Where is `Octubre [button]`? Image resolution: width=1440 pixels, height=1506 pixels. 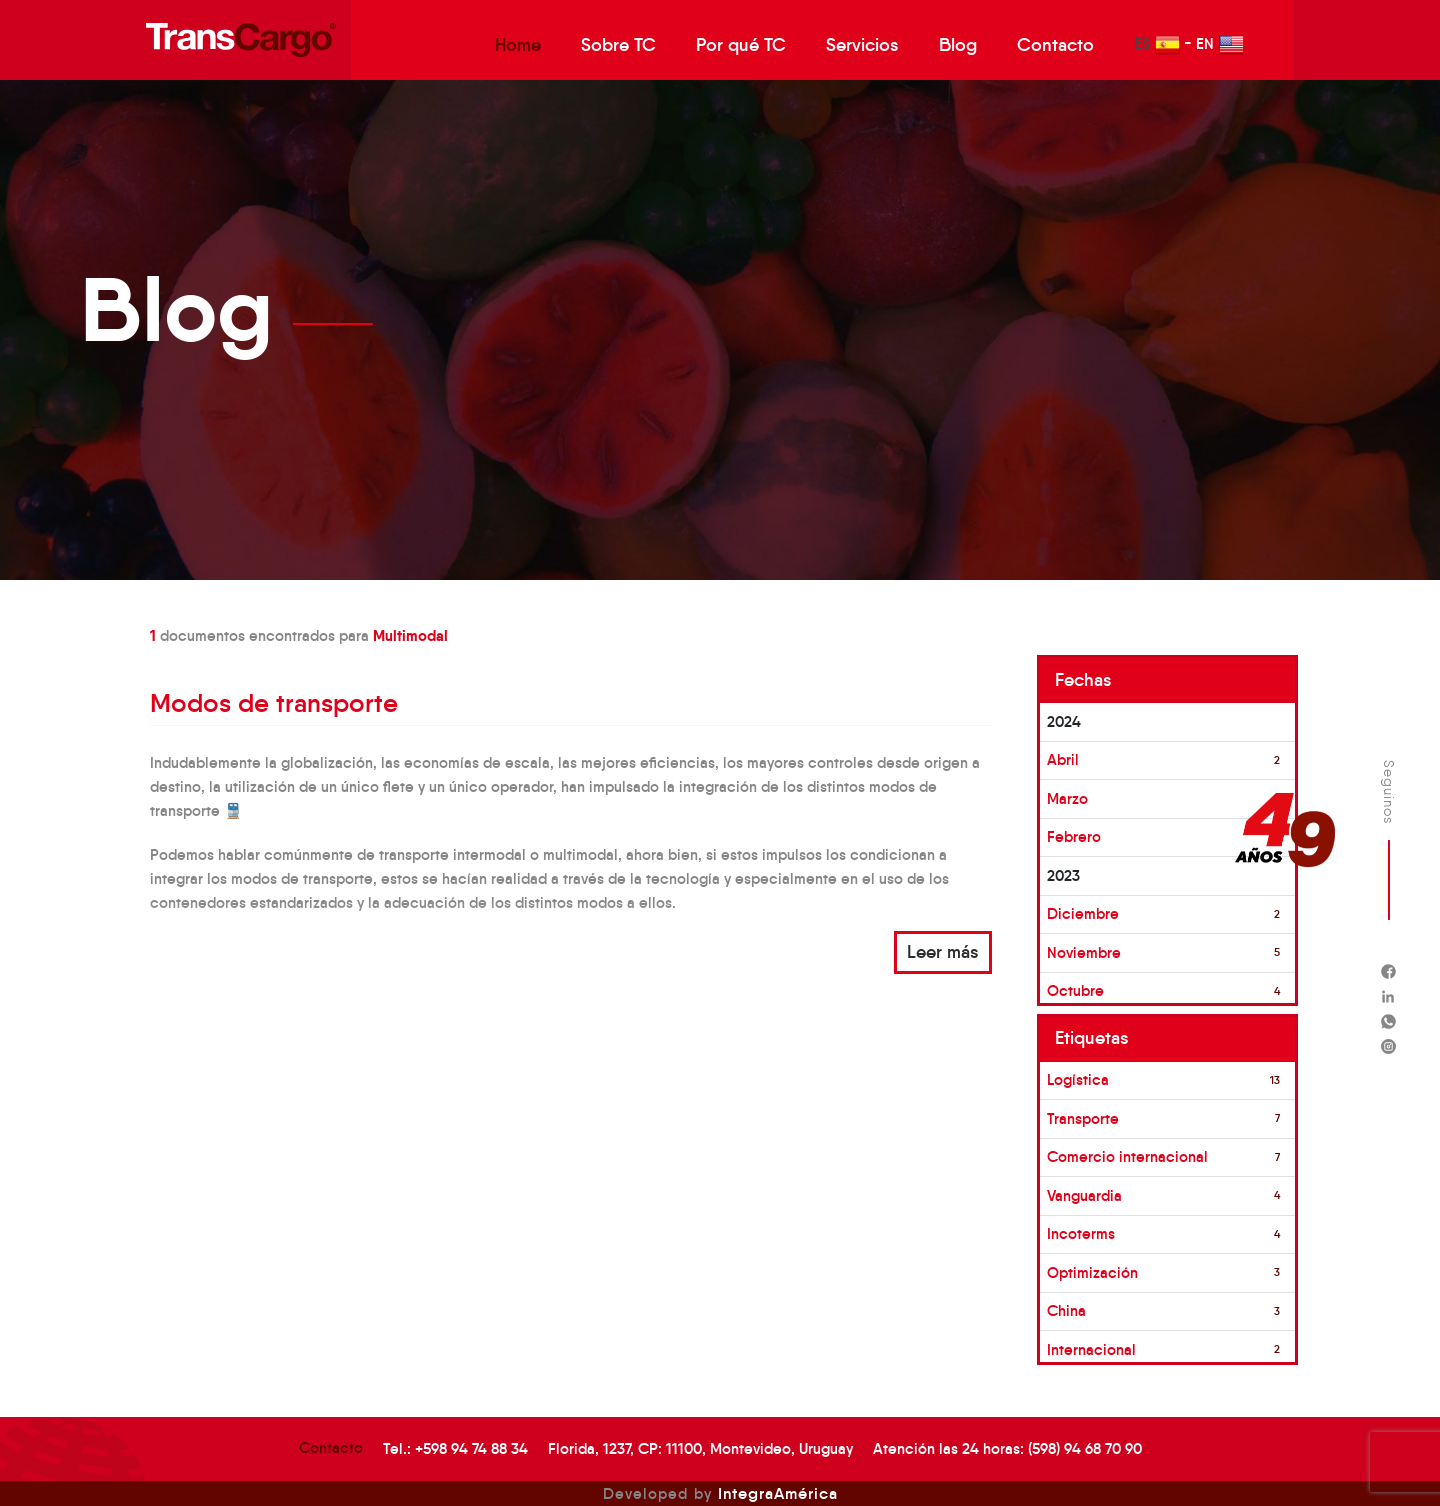 Octubre [button] is located at coordinates (1075, 990).